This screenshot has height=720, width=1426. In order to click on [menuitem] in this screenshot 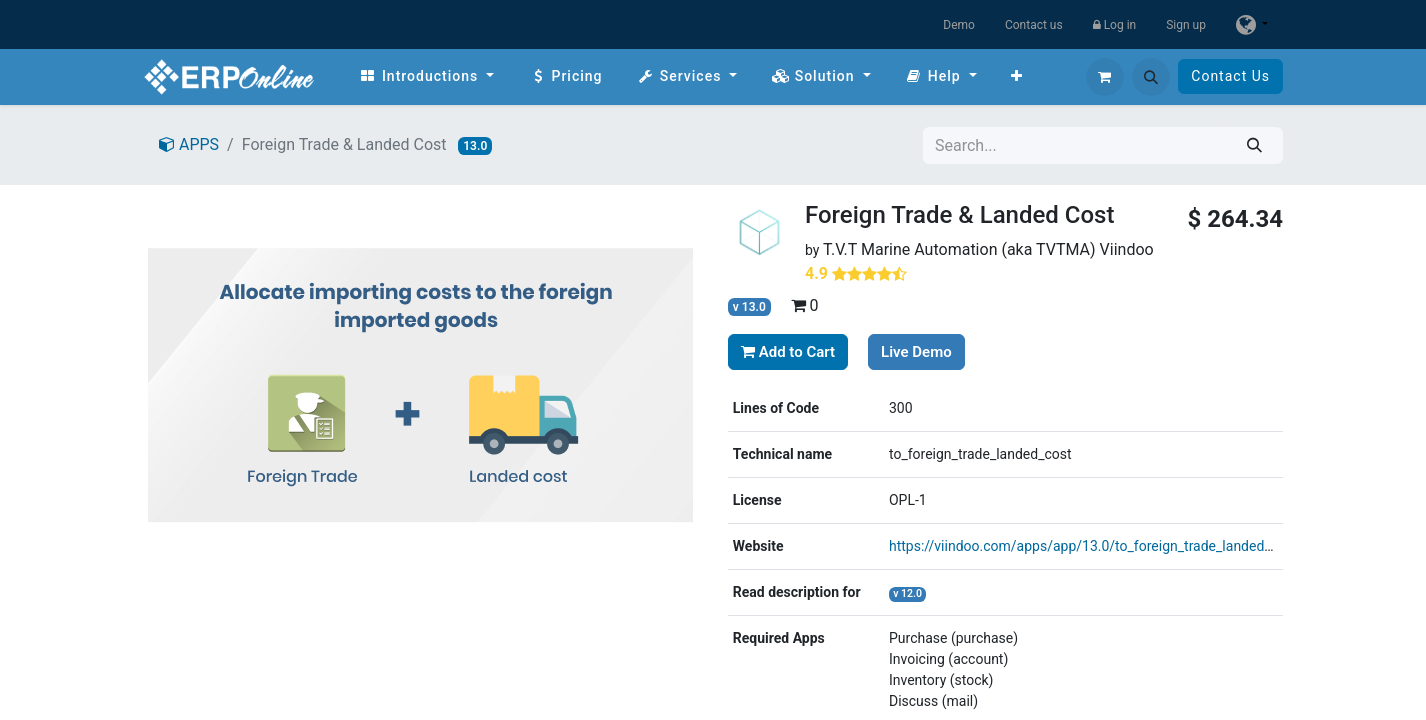, I will do `click(426, 76)`.